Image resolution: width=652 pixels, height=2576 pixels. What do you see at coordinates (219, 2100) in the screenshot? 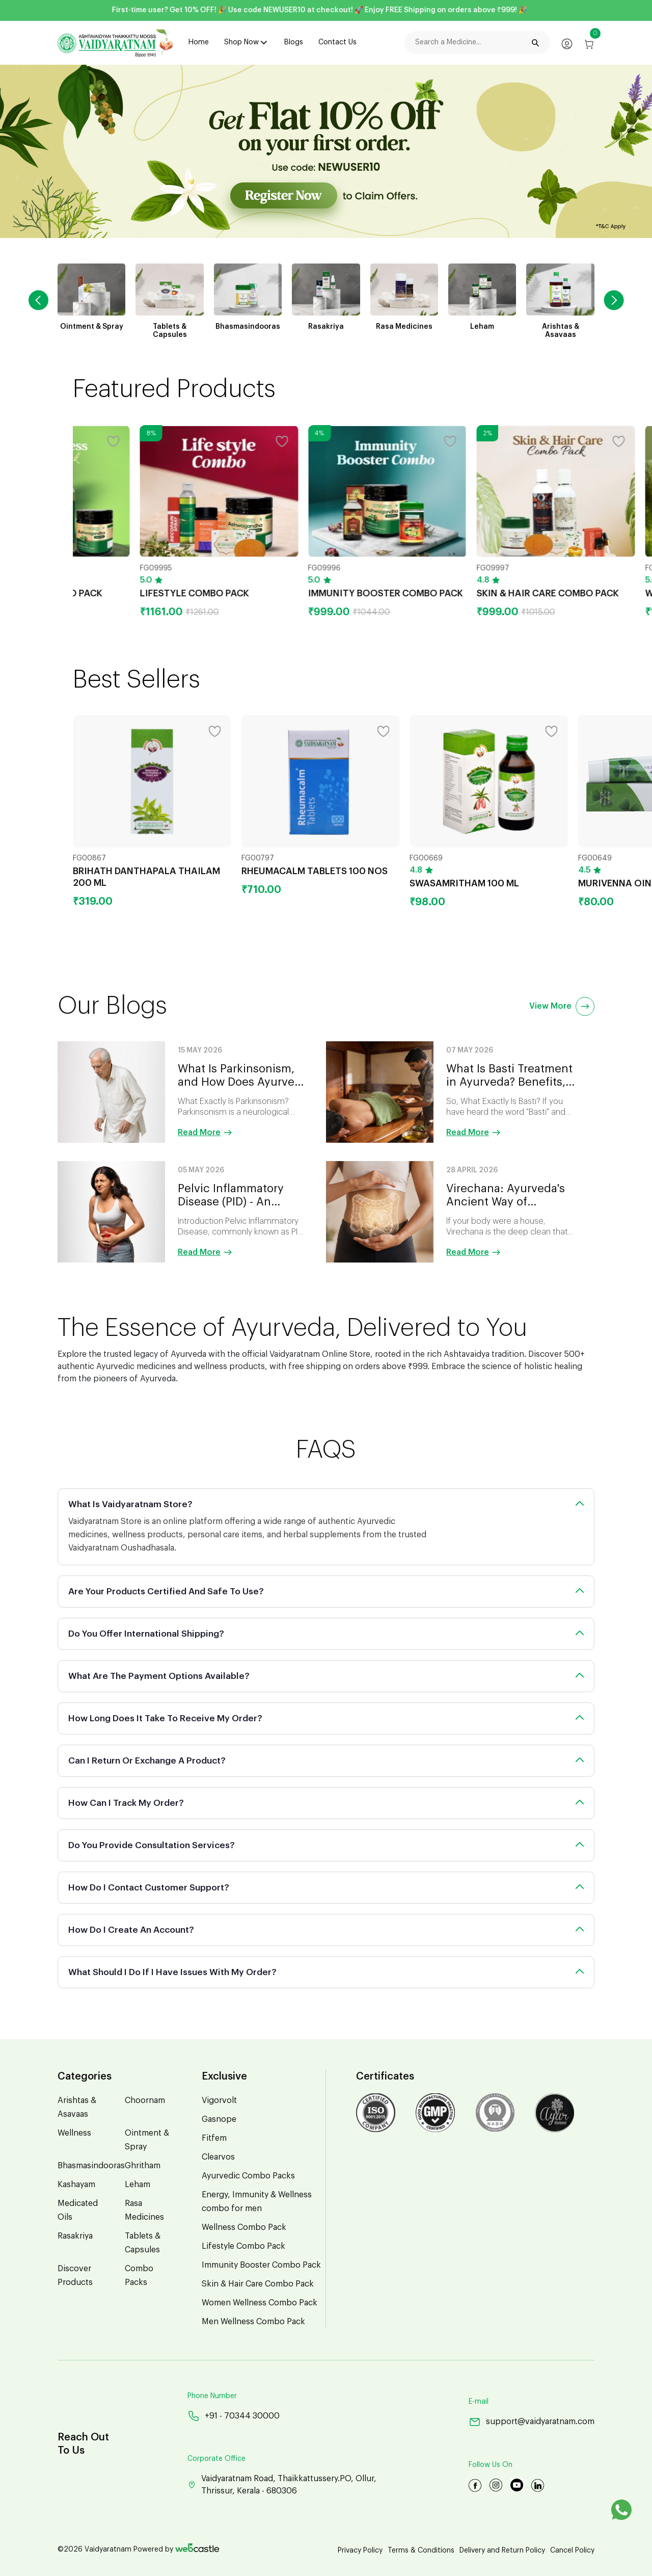
I see `Vigorvolt` at bounding box center [219, 2100].